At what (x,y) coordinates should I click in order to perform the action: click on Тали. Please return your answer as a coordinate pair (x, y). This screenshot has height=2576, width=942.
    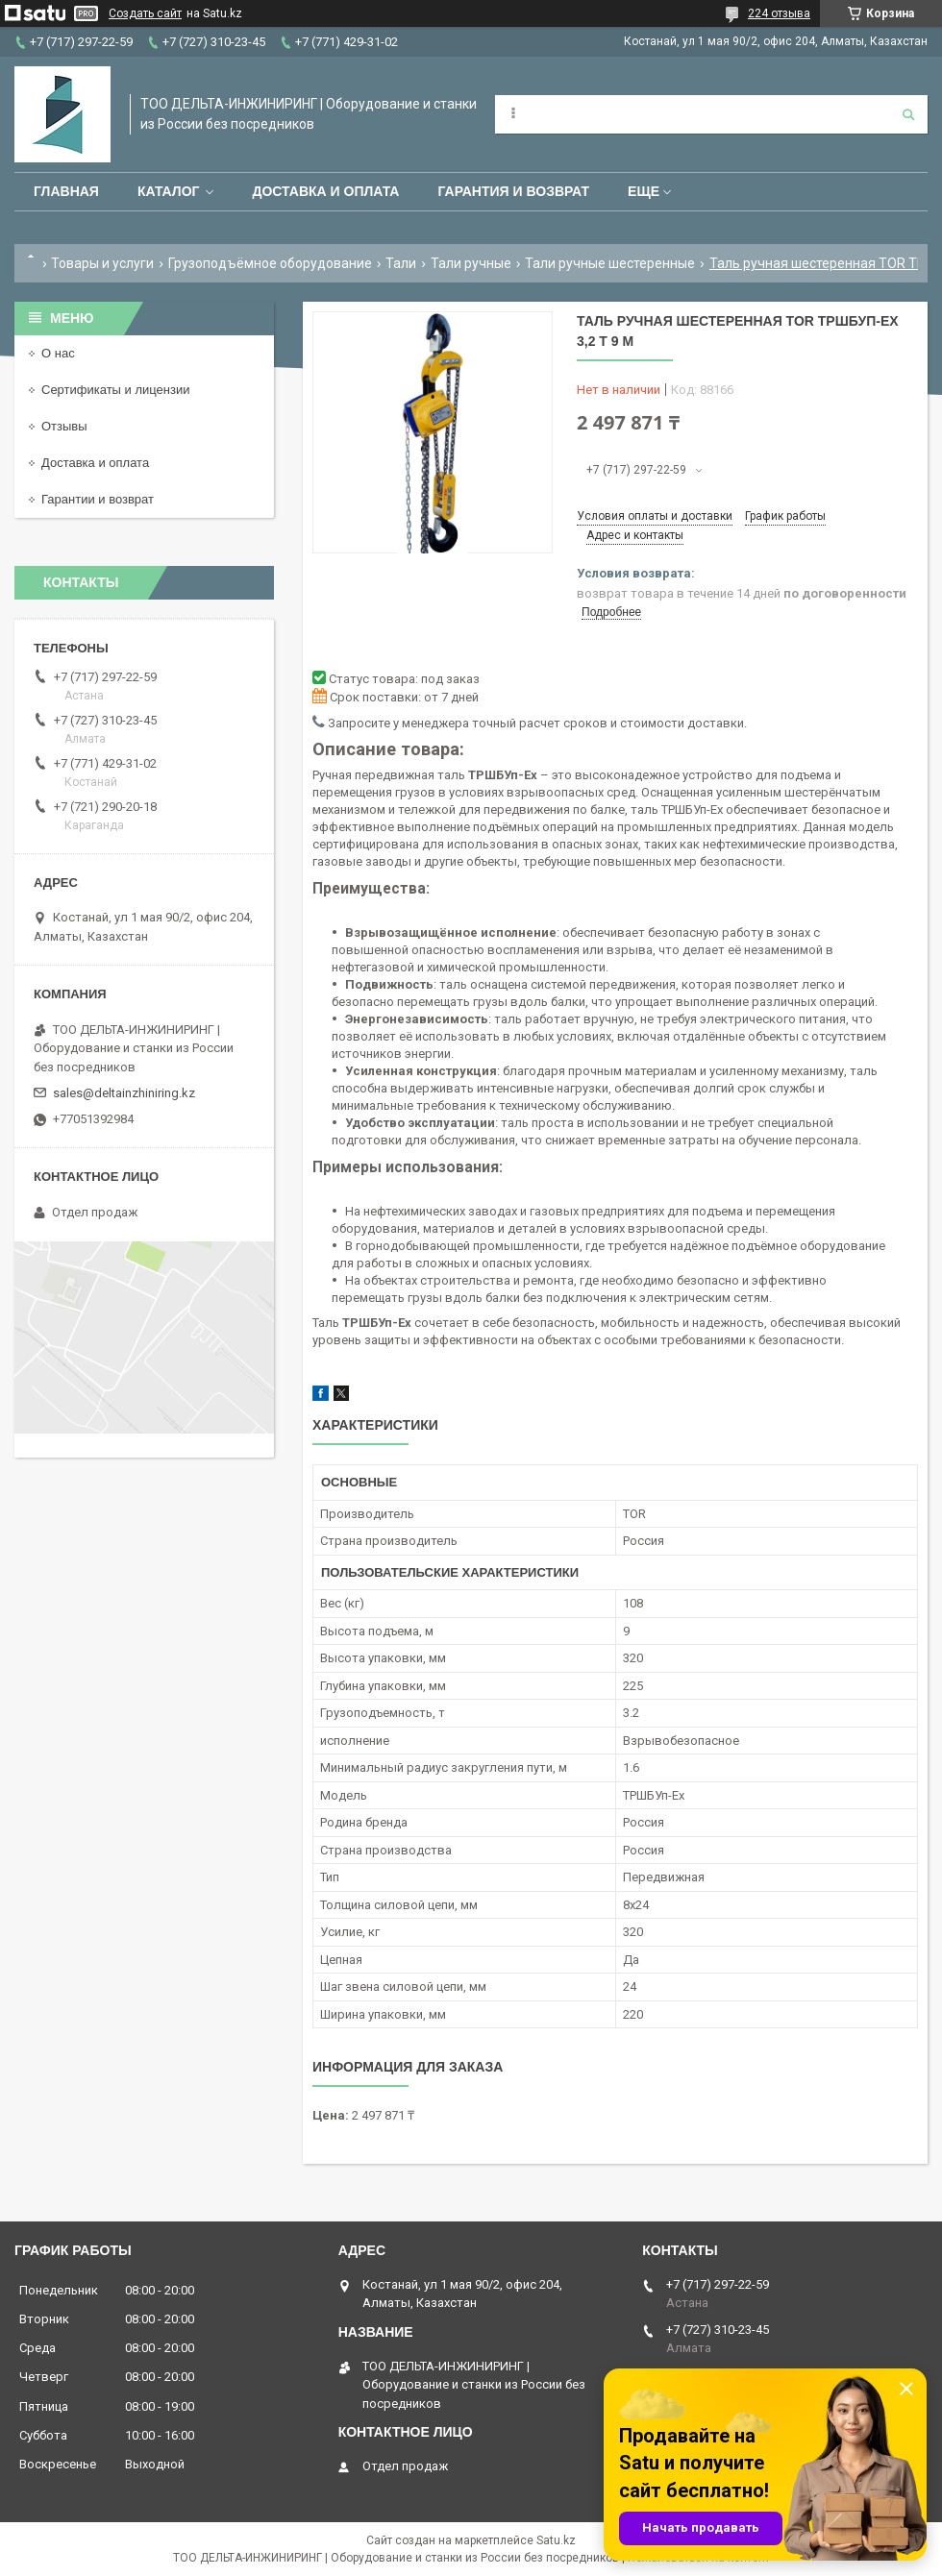
    Looking at the image, I should click on (400, 263).